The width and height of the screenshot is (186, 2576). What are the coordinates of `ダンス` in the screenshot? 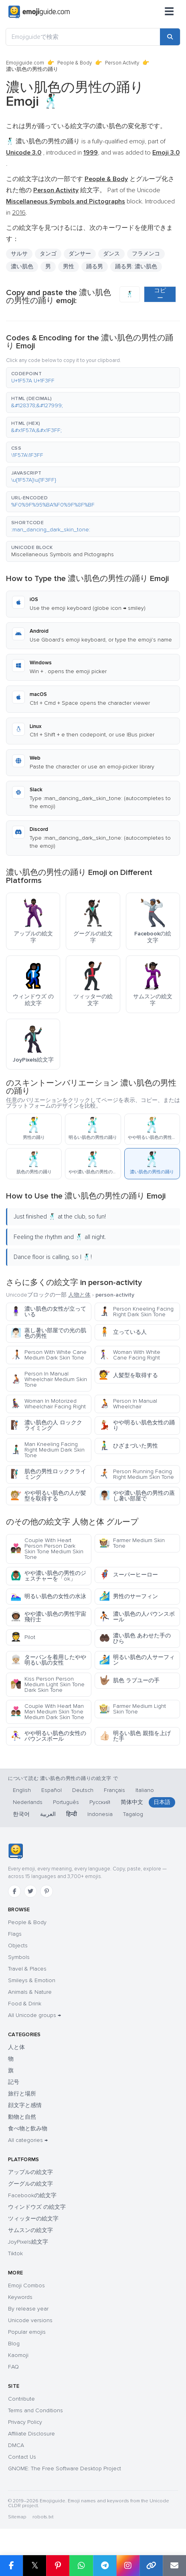 It's located at (111, 253).